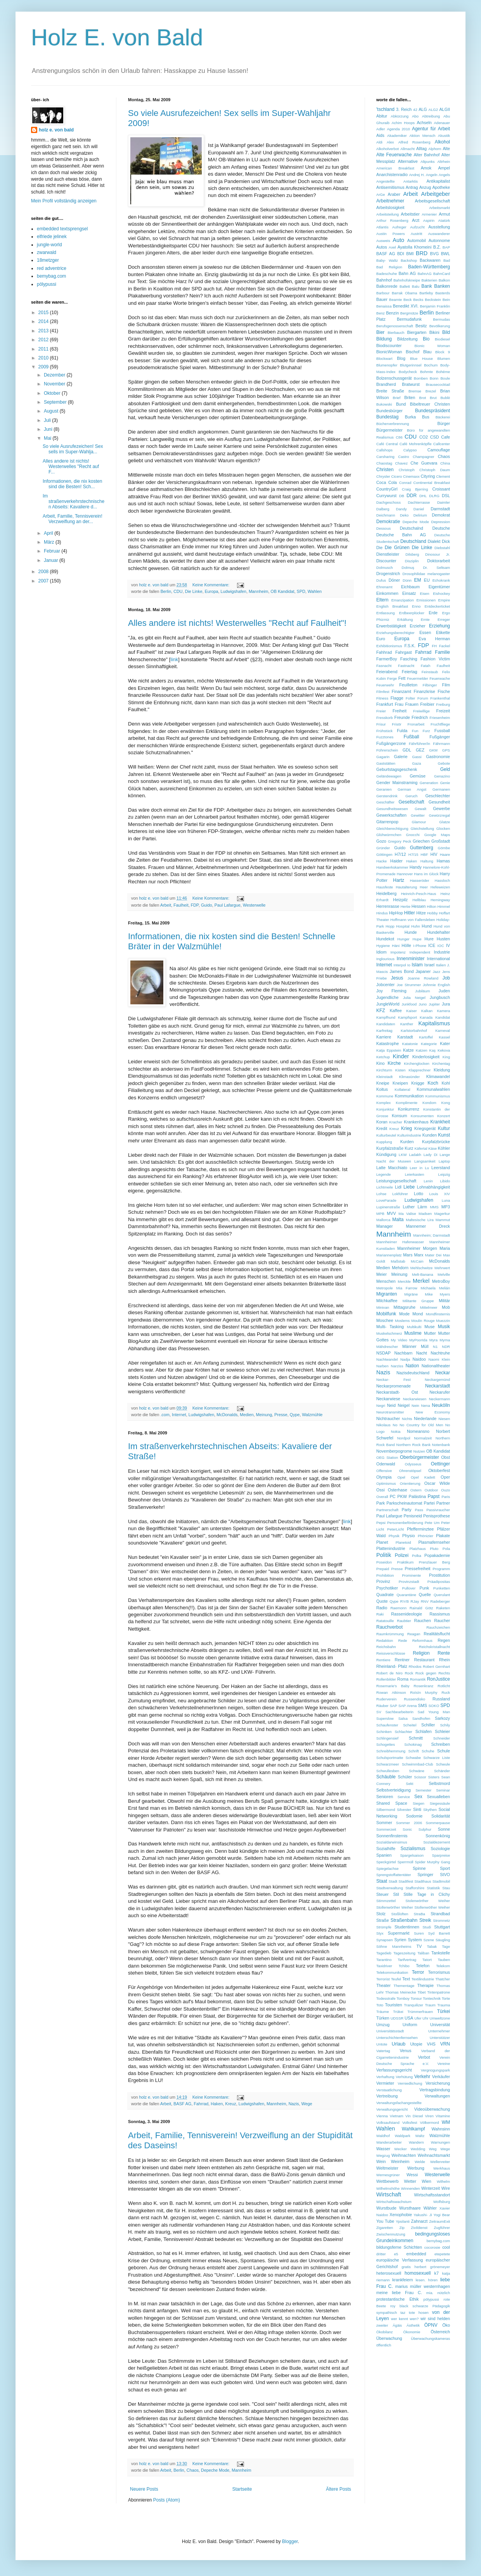  Describe the element at coordinates (405, 2267) in the screenshot. I see `gratis` at that location.